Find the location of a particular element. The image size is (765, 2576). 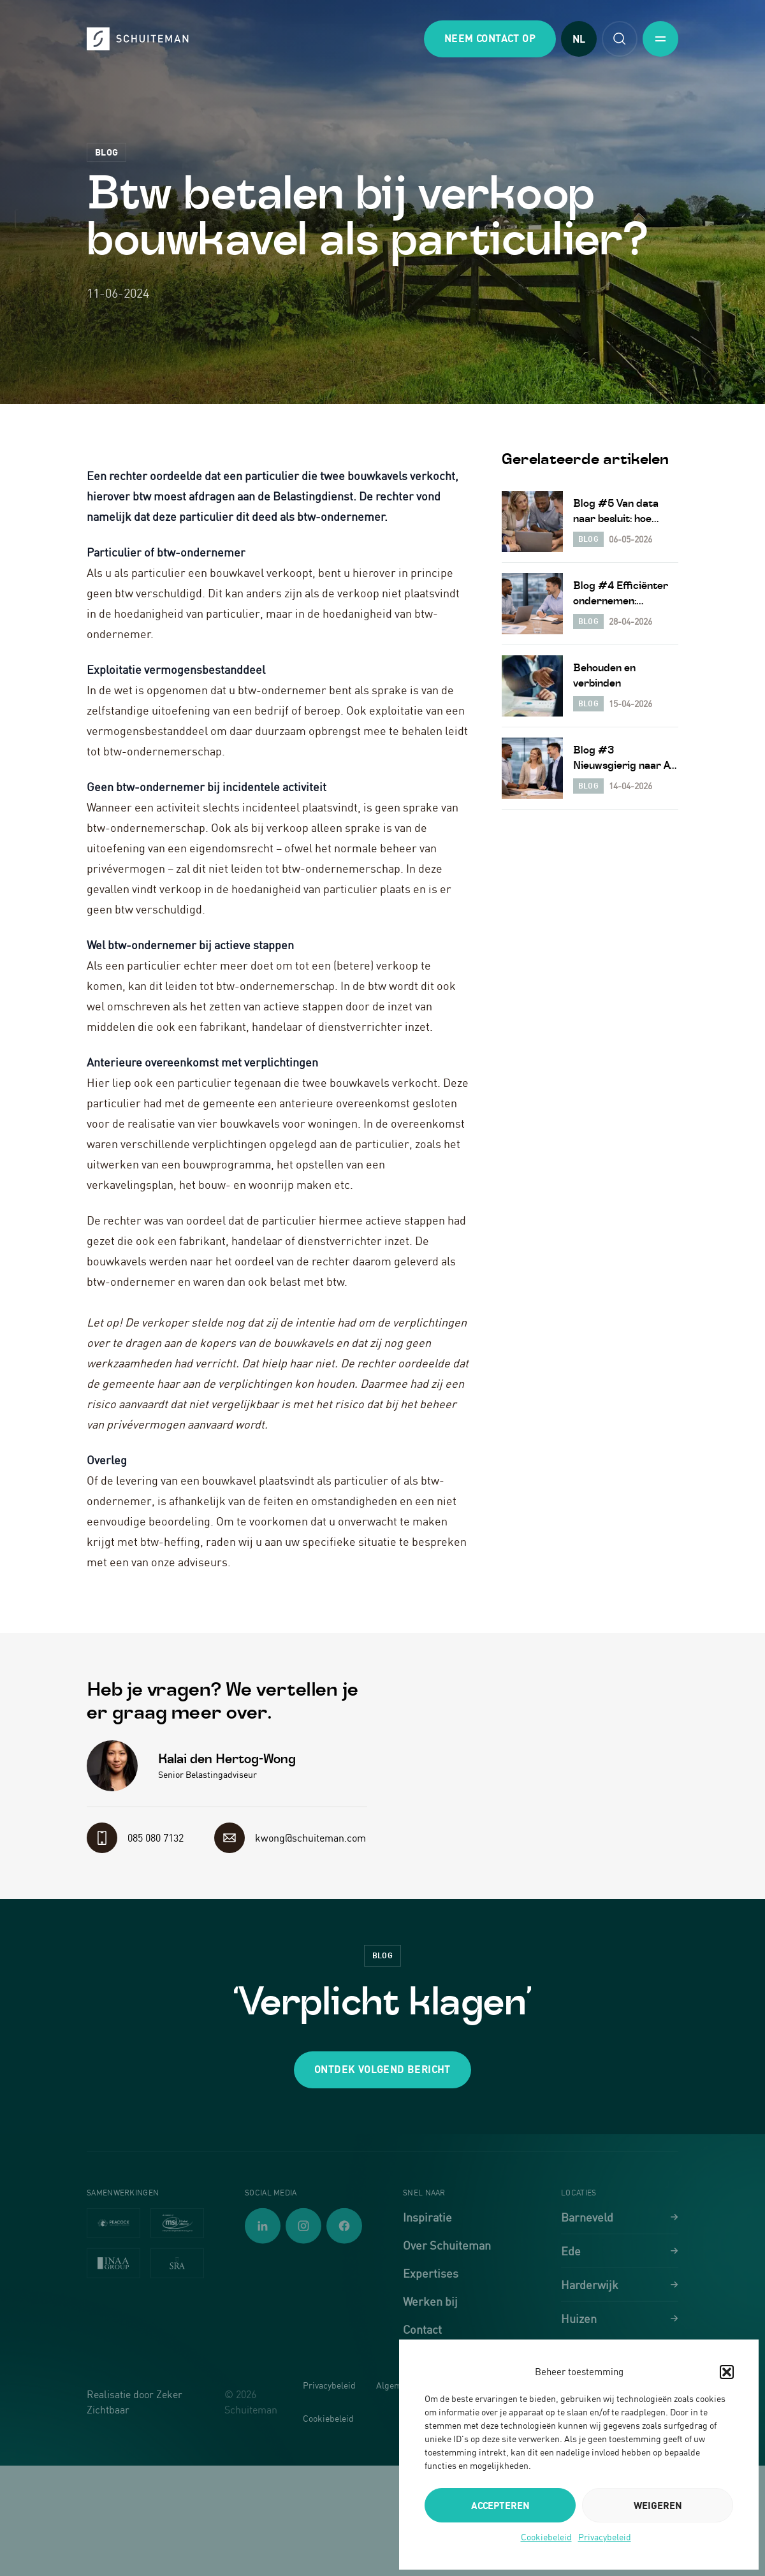

Expertises is located at coordinates (430, 2273).